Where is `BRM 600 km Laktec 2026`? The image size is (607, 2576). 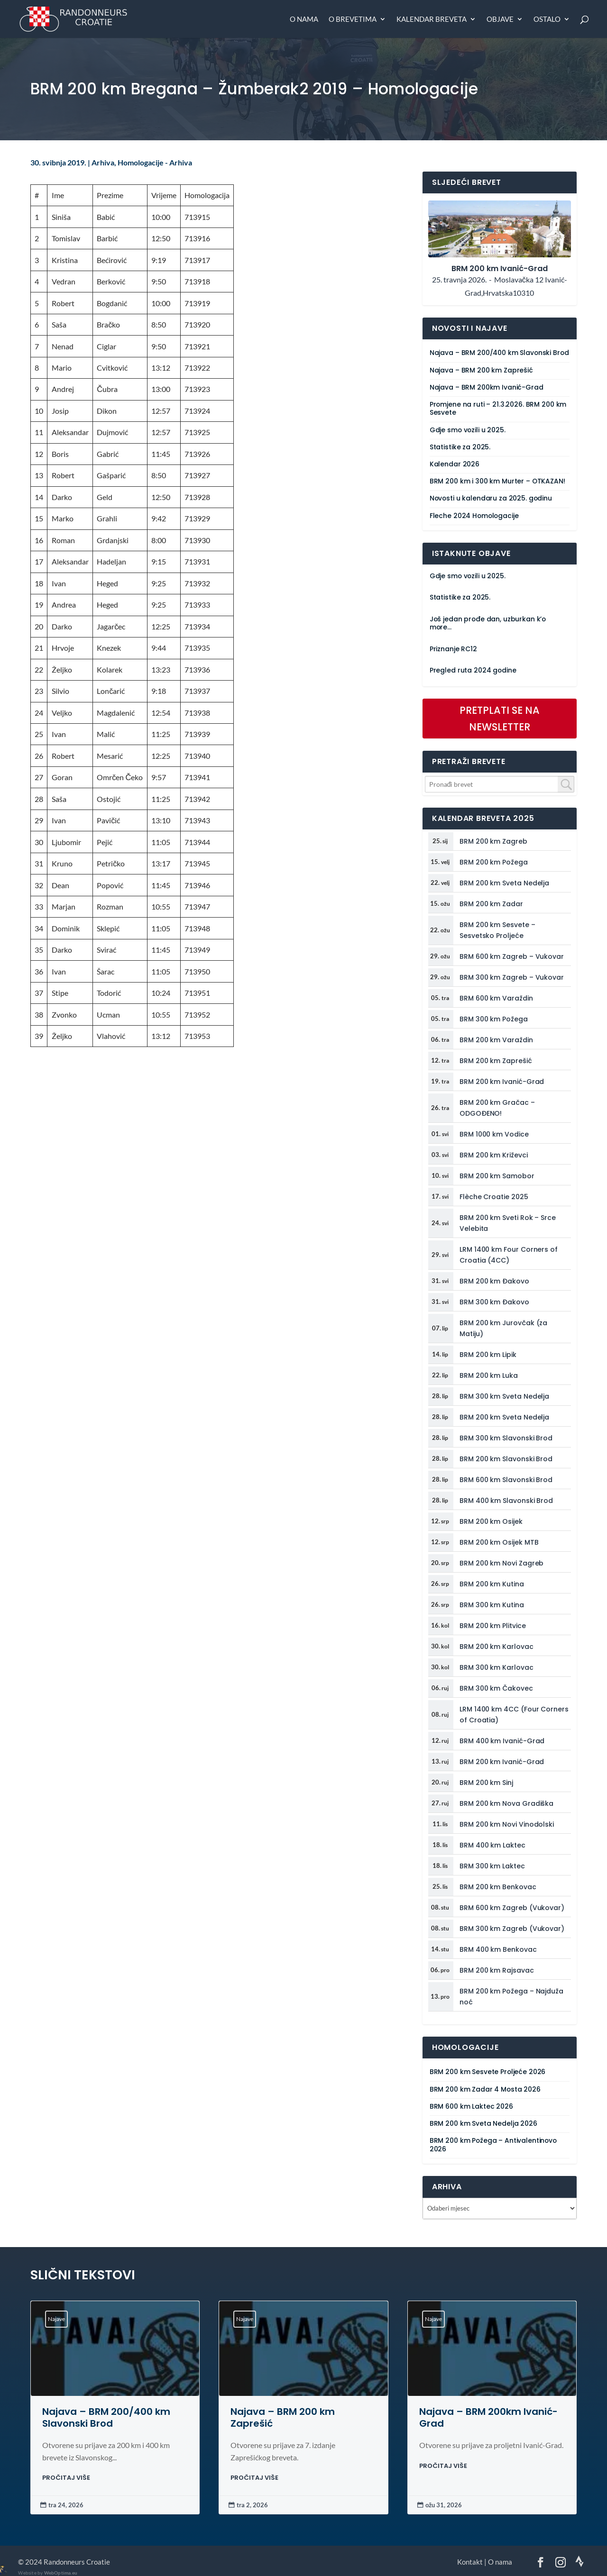
BRM 600 km Laktec 2026 is located at coordinates (471, 2107).